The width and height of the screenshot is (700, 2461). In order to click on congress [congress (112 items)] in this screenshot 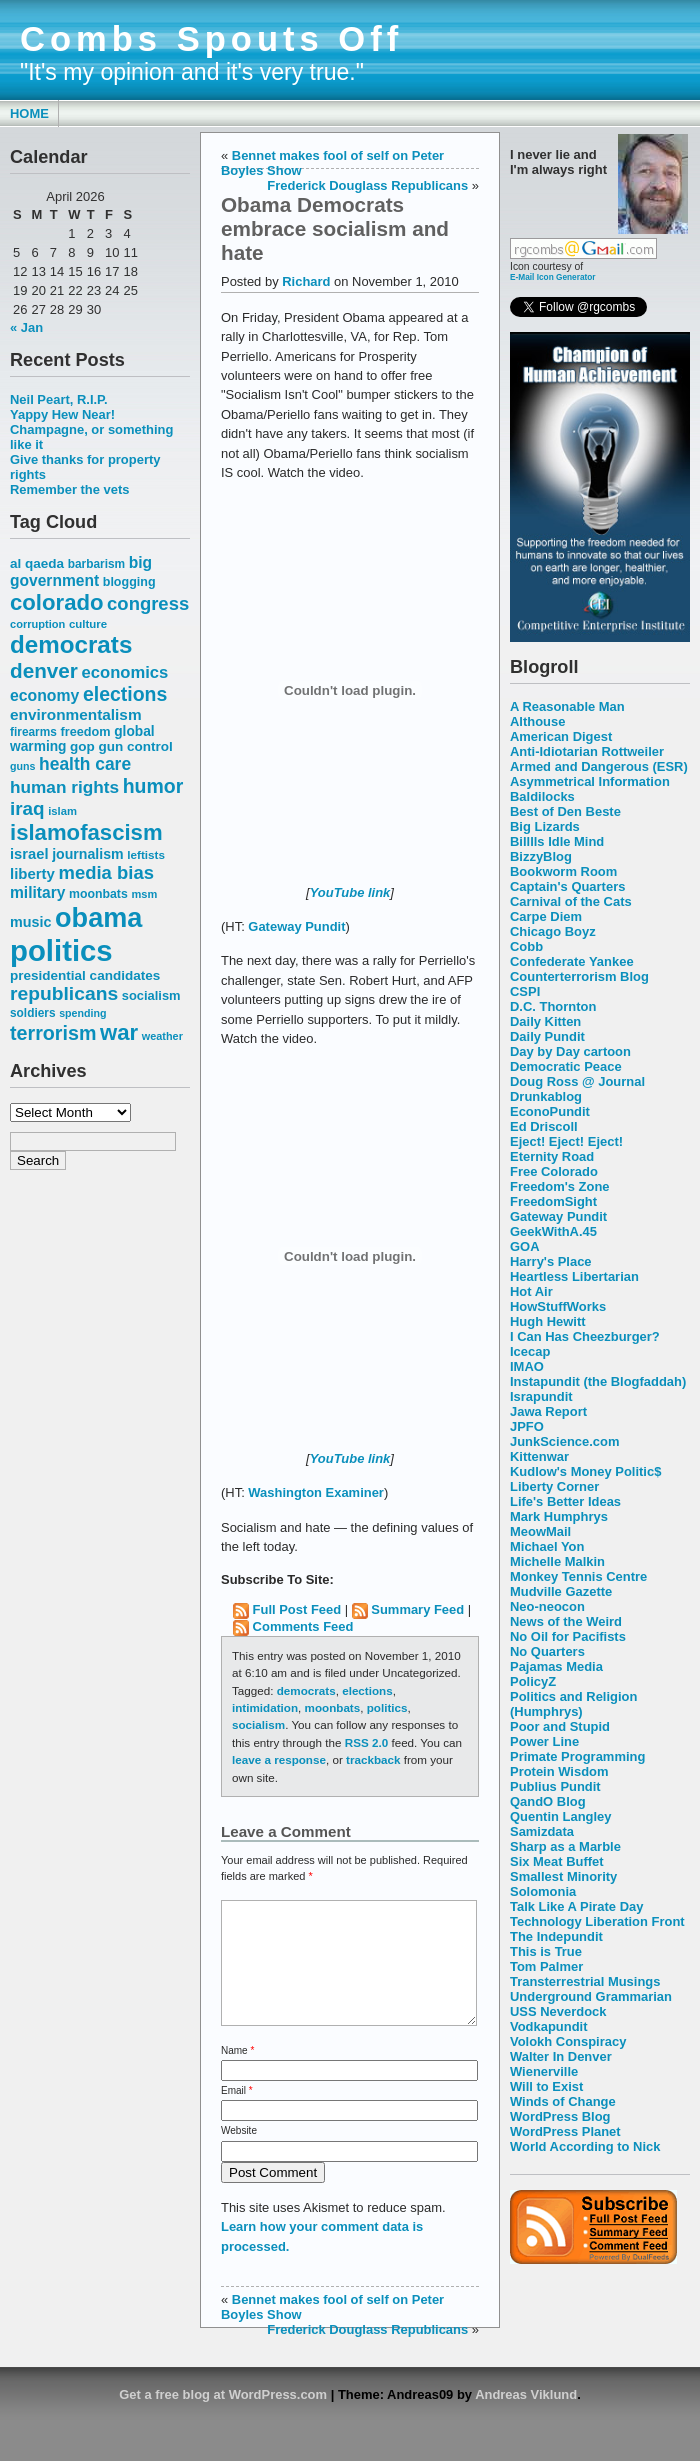, I will do `click(148, 603)`.